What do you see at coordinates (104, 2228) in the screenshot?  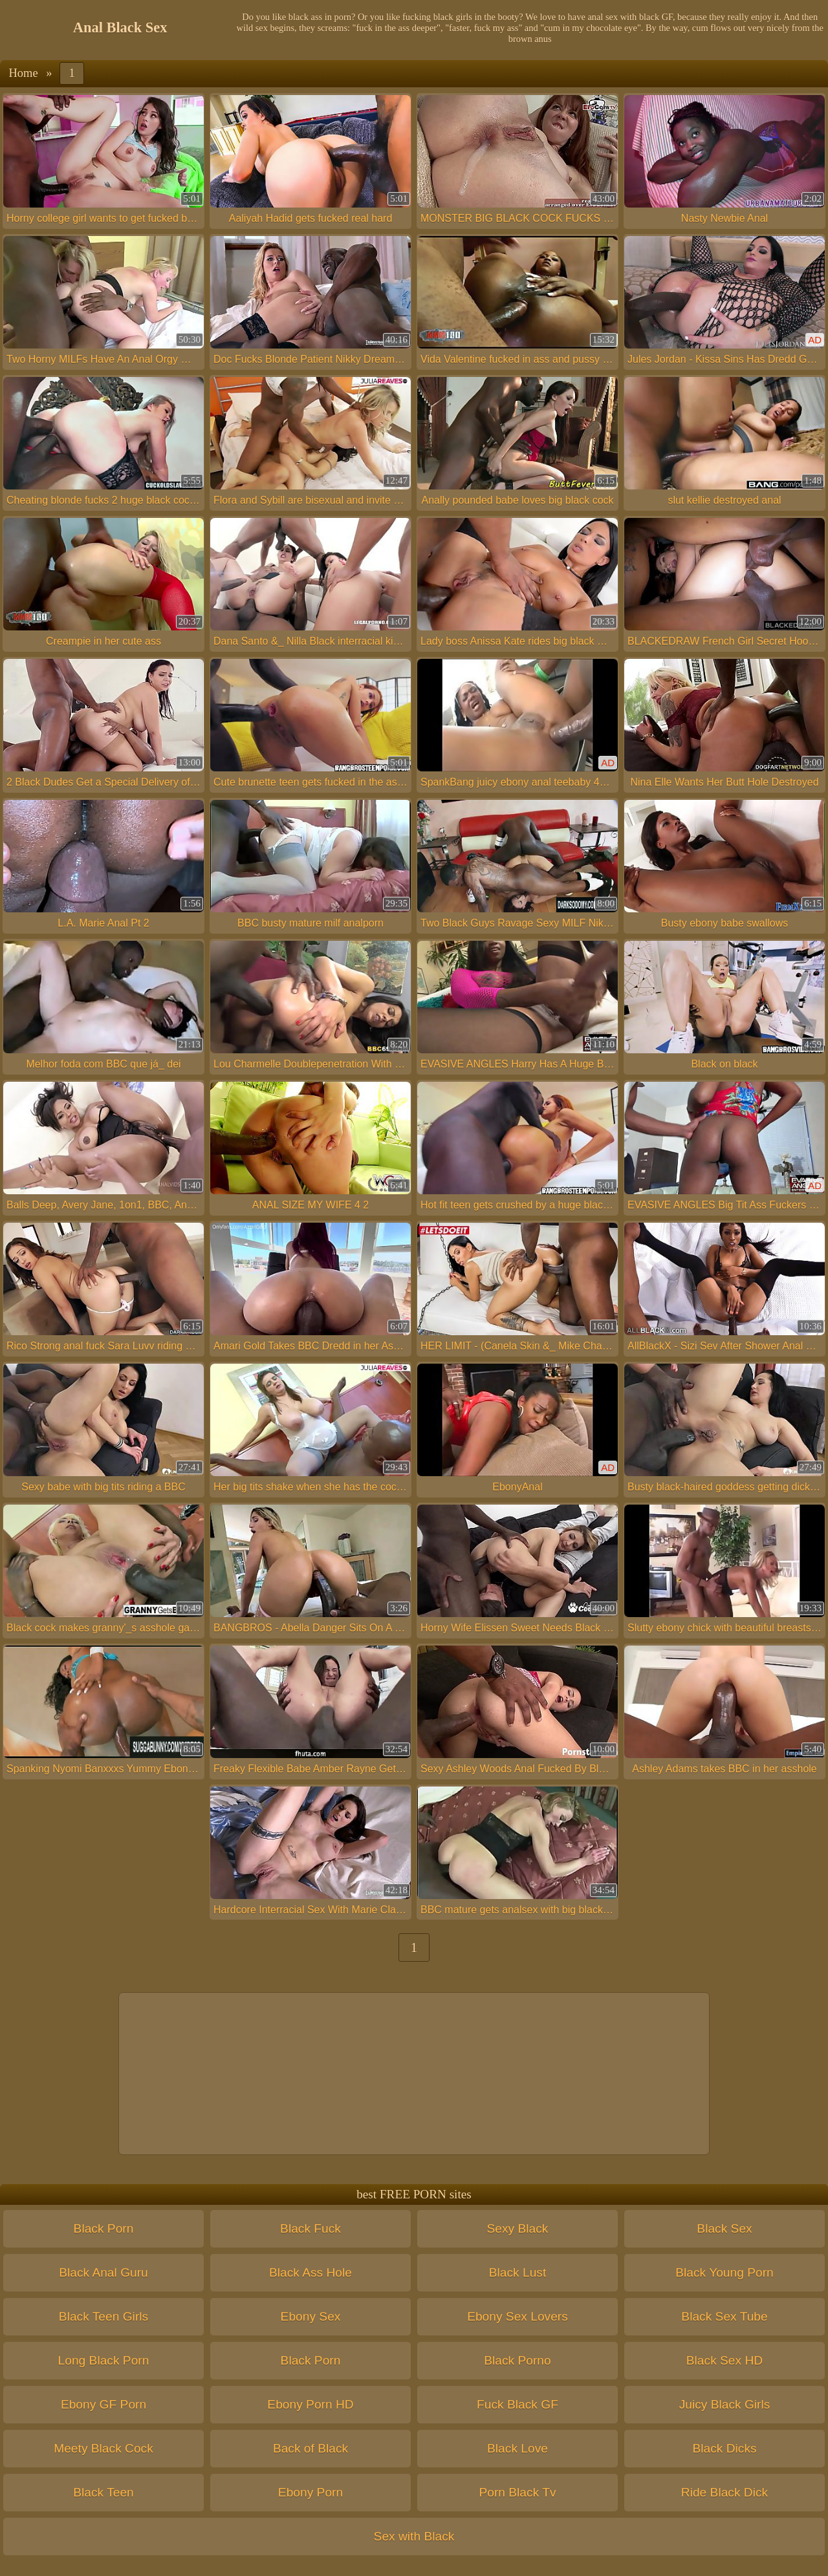 I see `Black Porn` at bounding box center [104, 2228].